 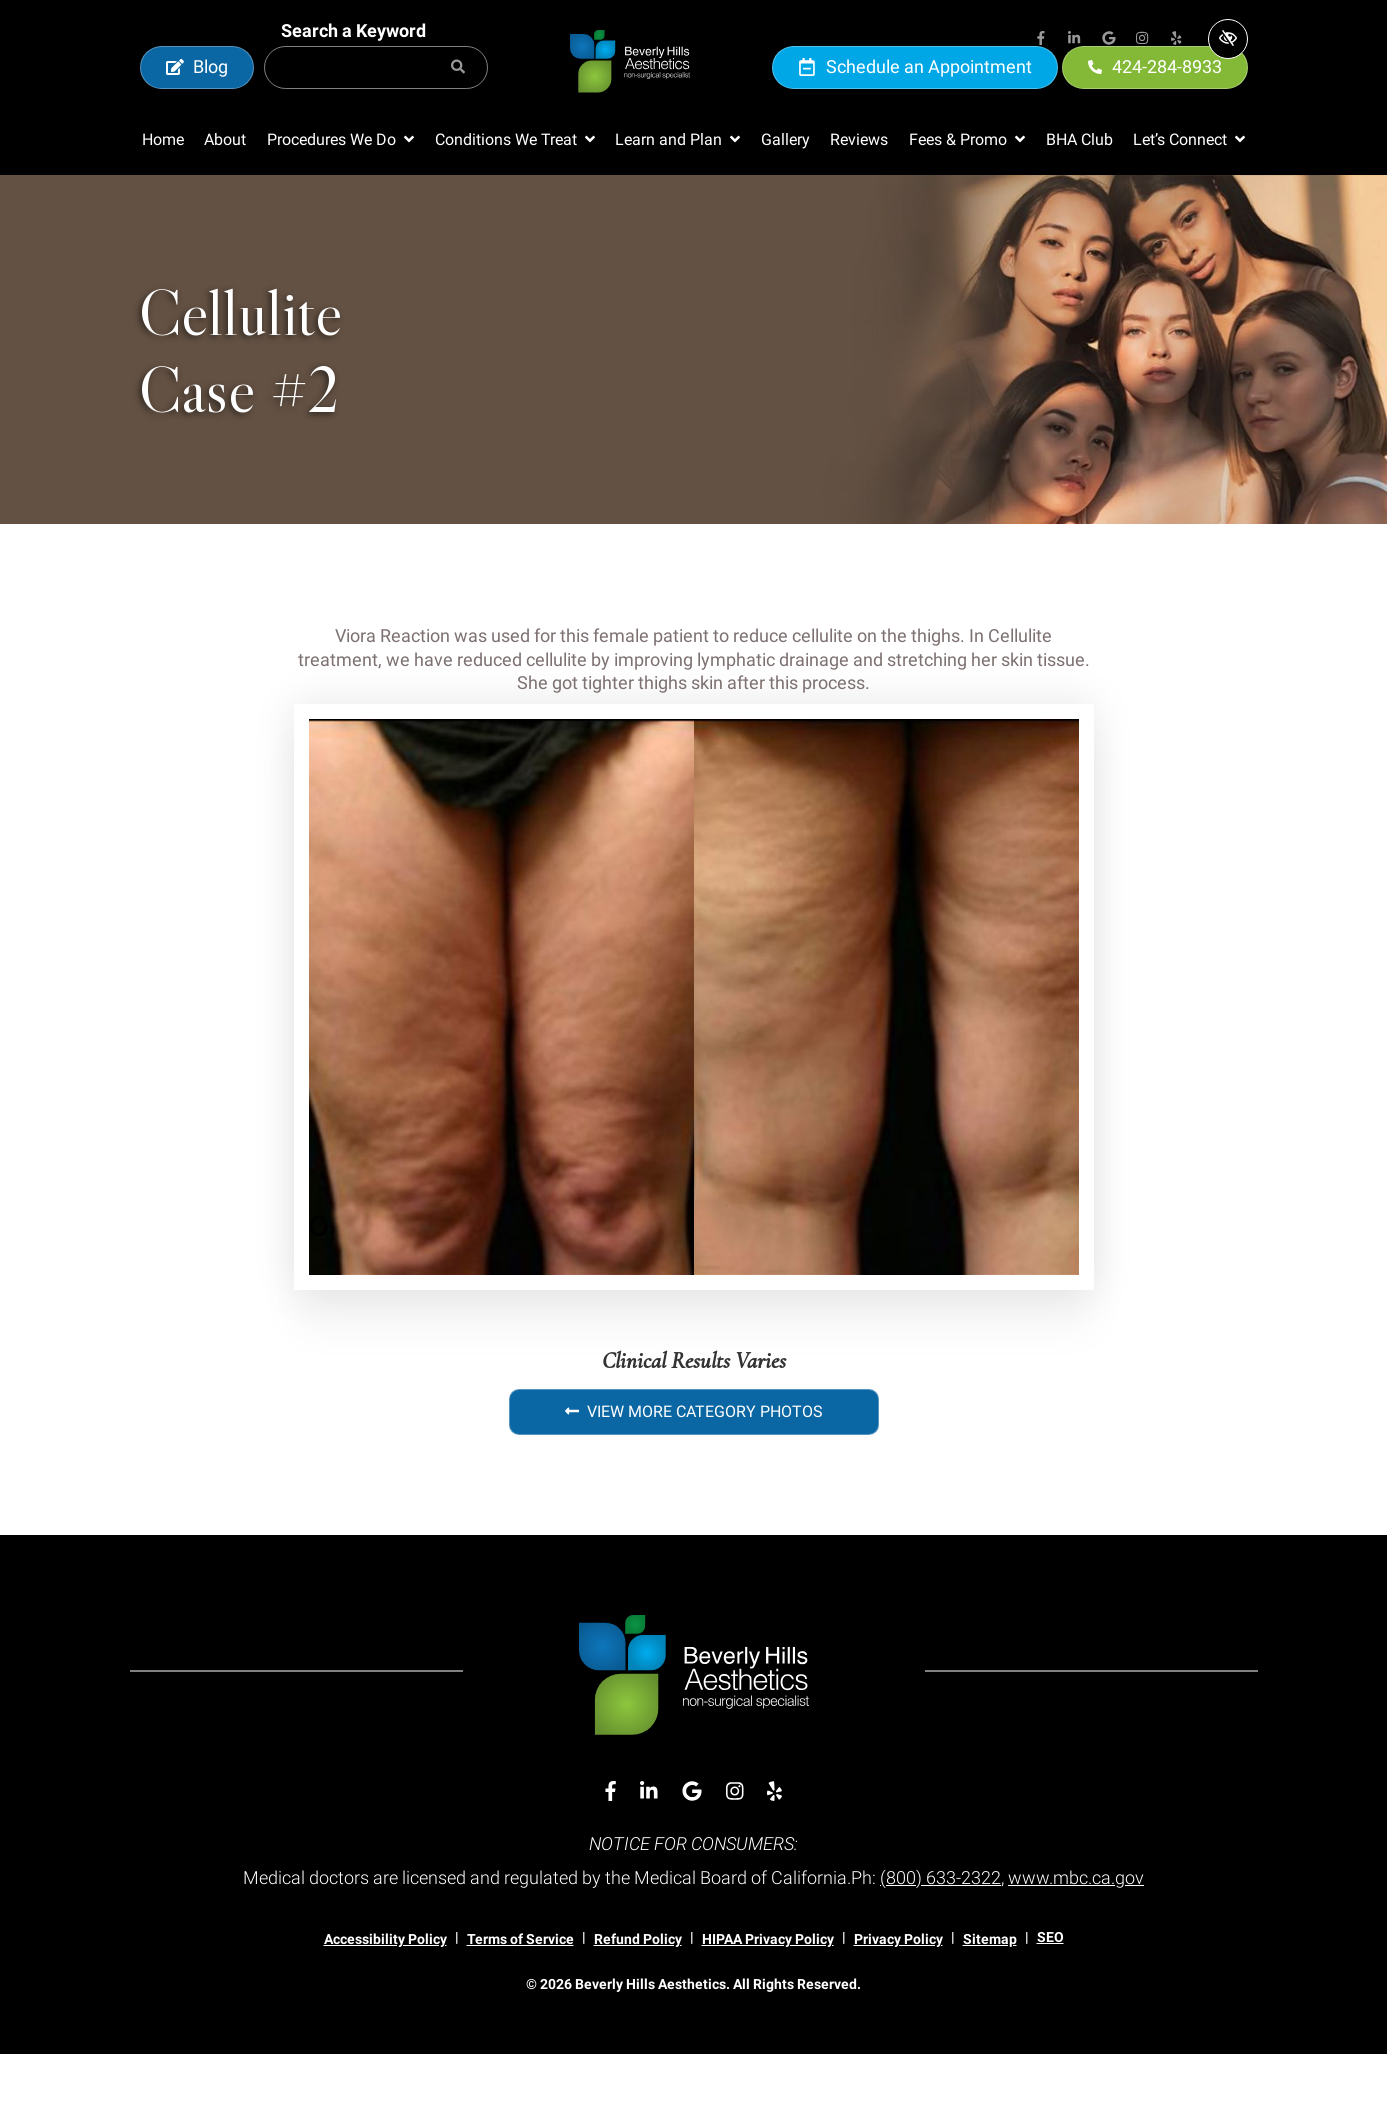 I want to click on [Our Google Account], so click(x=1109, y=40).